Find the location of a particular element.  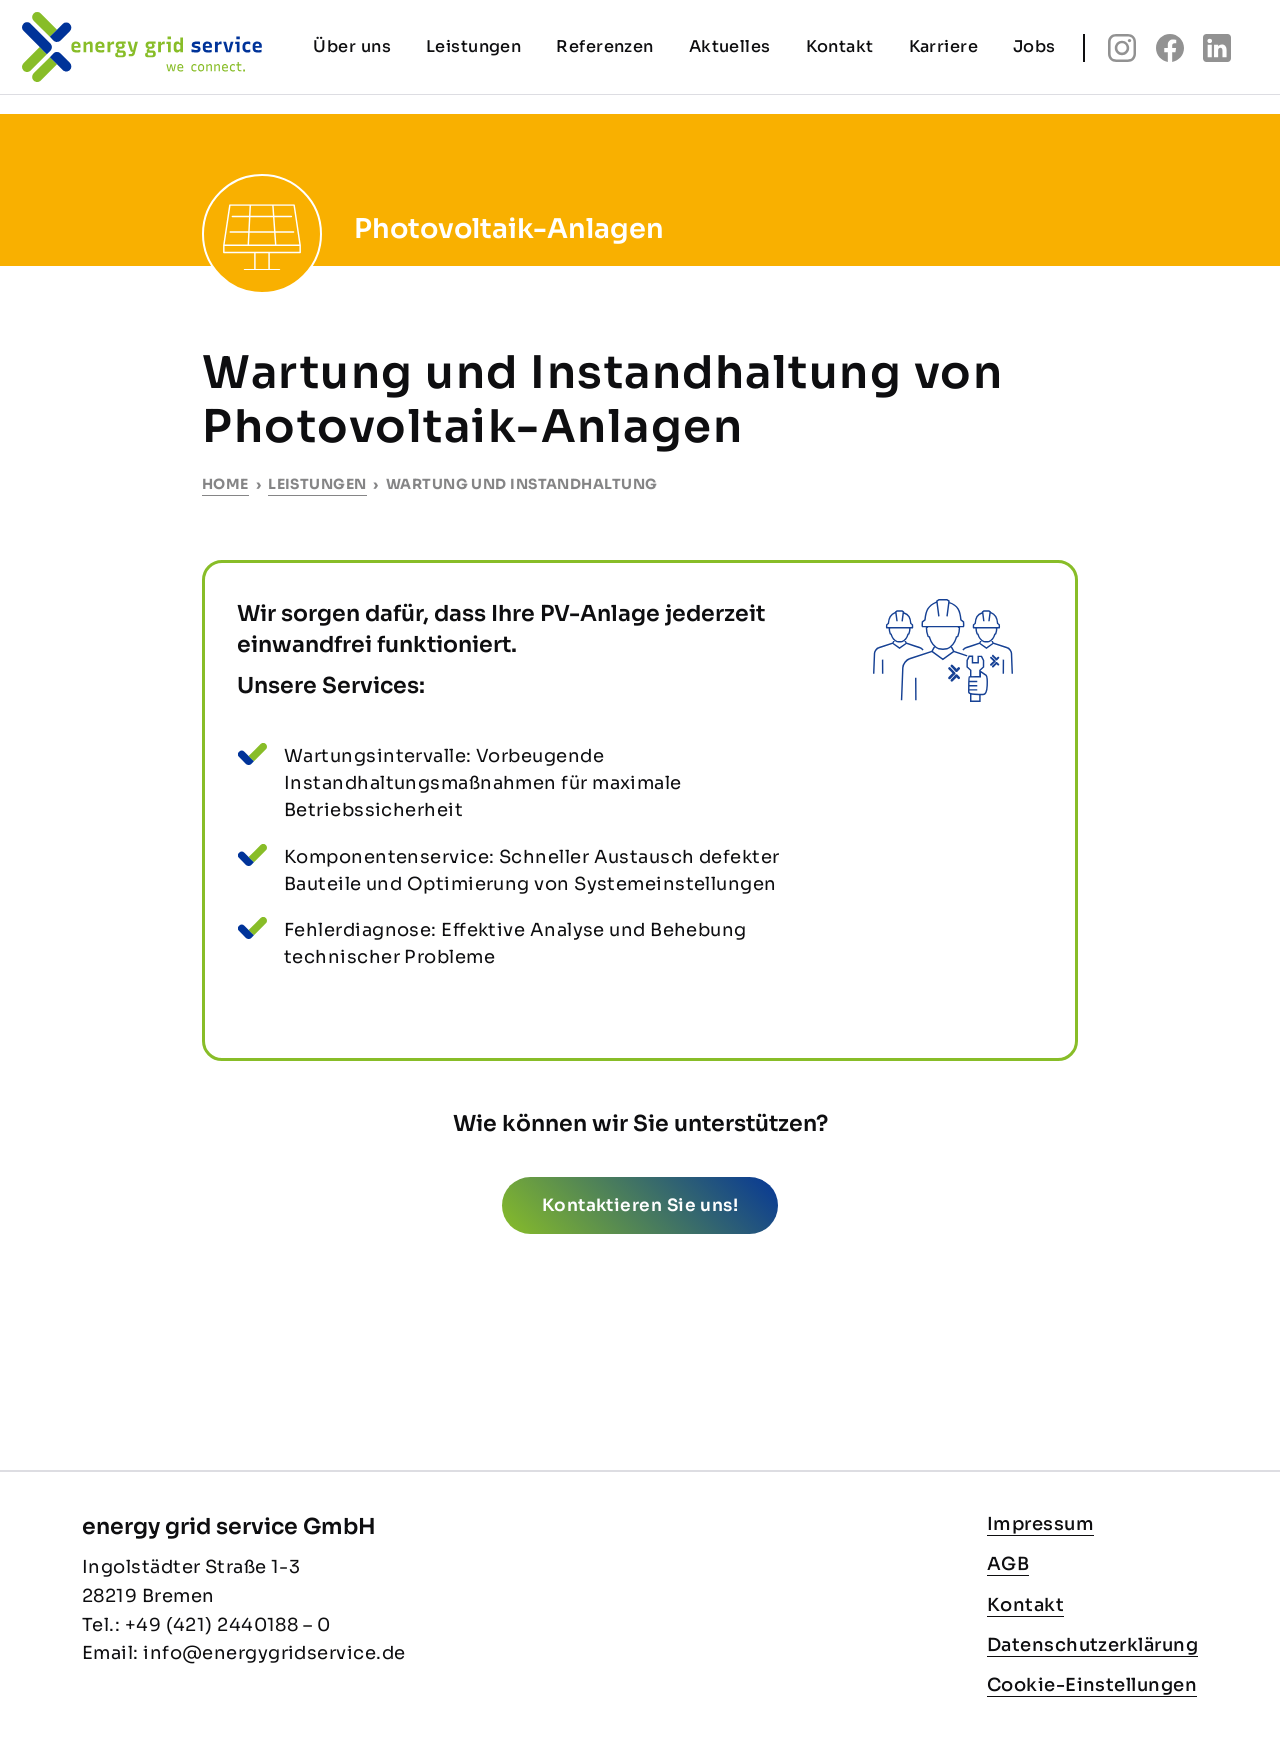

+49 (421) 2440188 – 0 is located at coordinates (227, 1625).